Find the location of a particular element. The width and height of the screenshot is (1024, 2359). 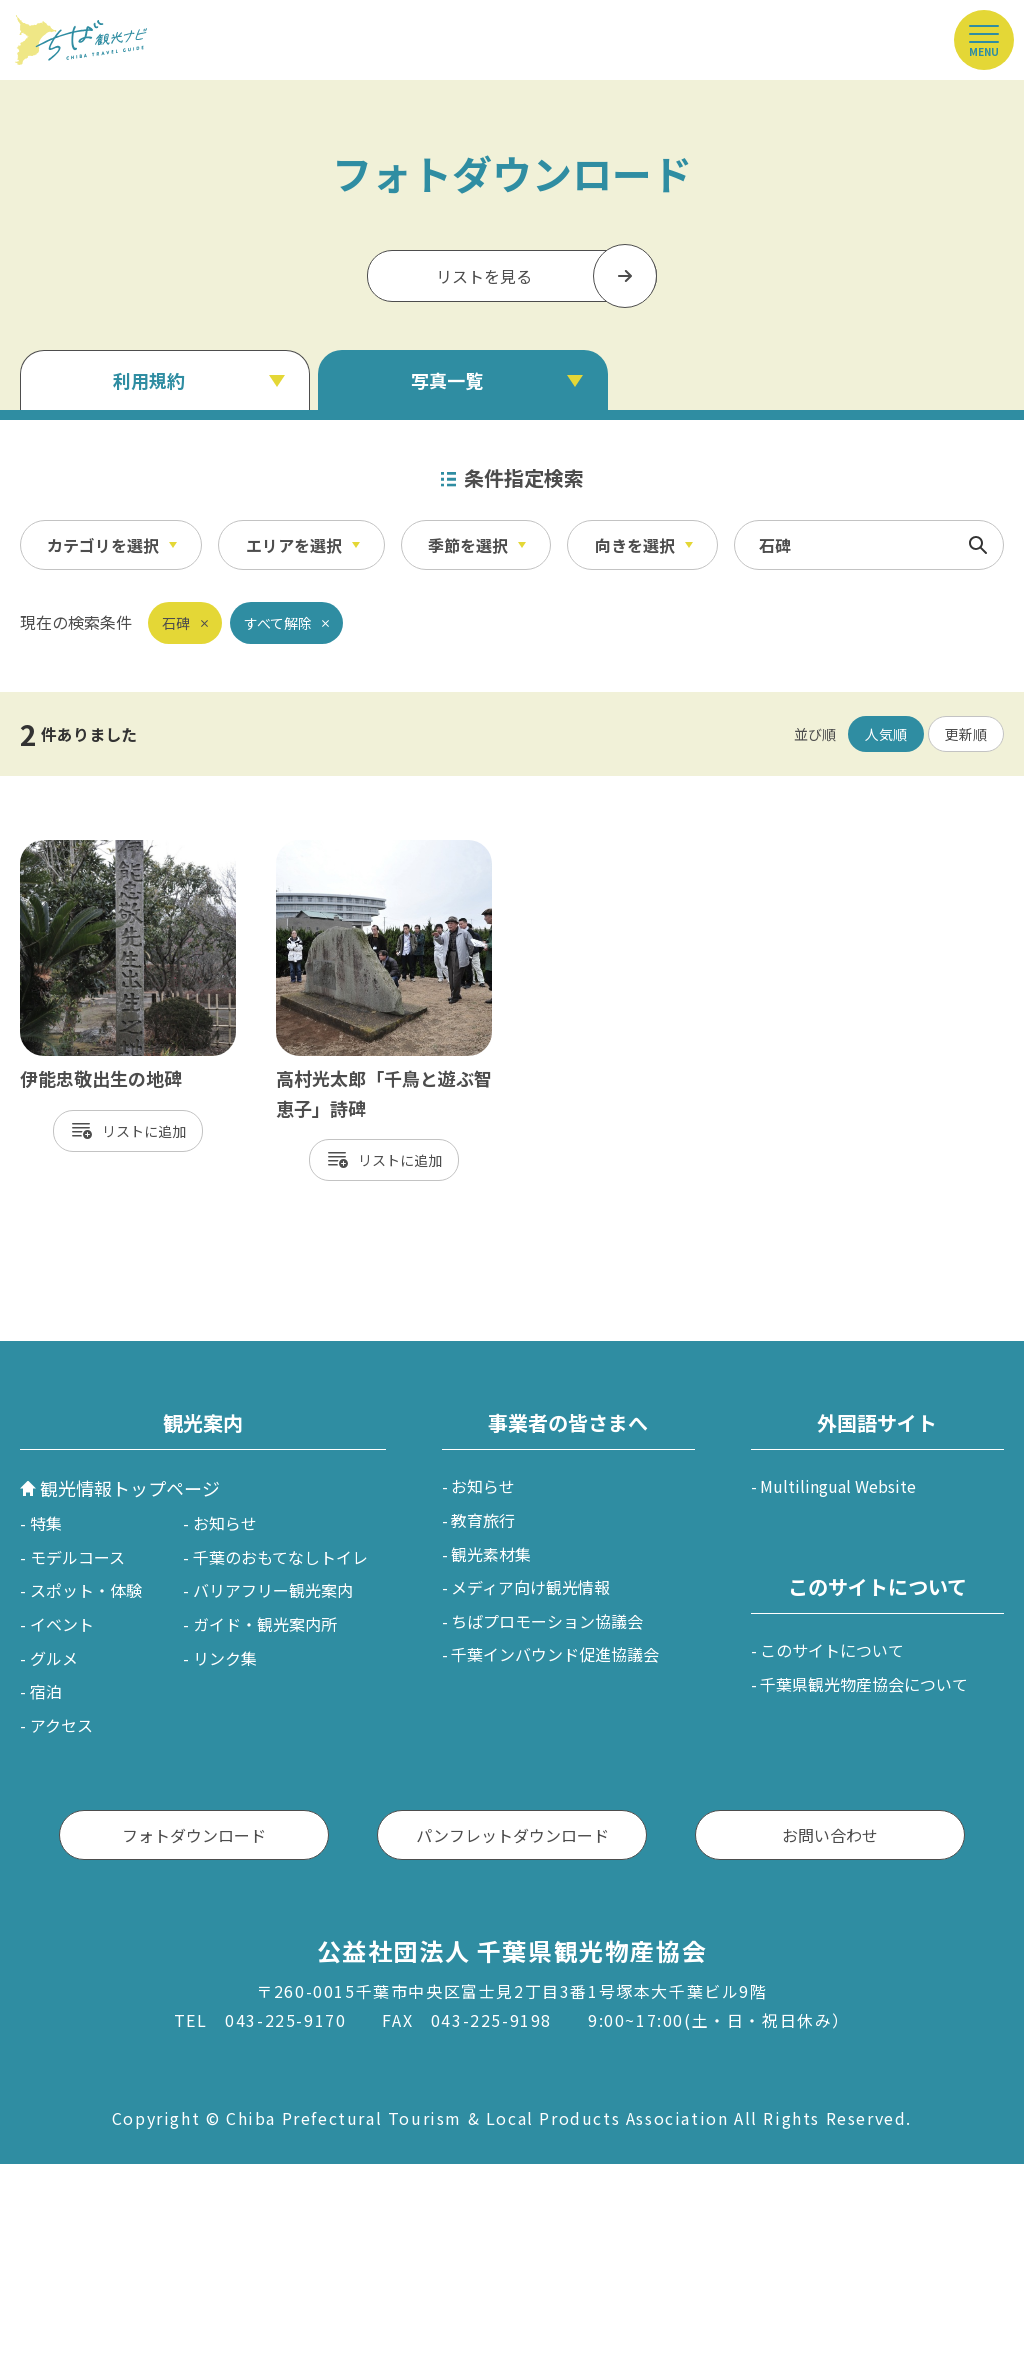

利用規約 is located at coordinates (149, 380).